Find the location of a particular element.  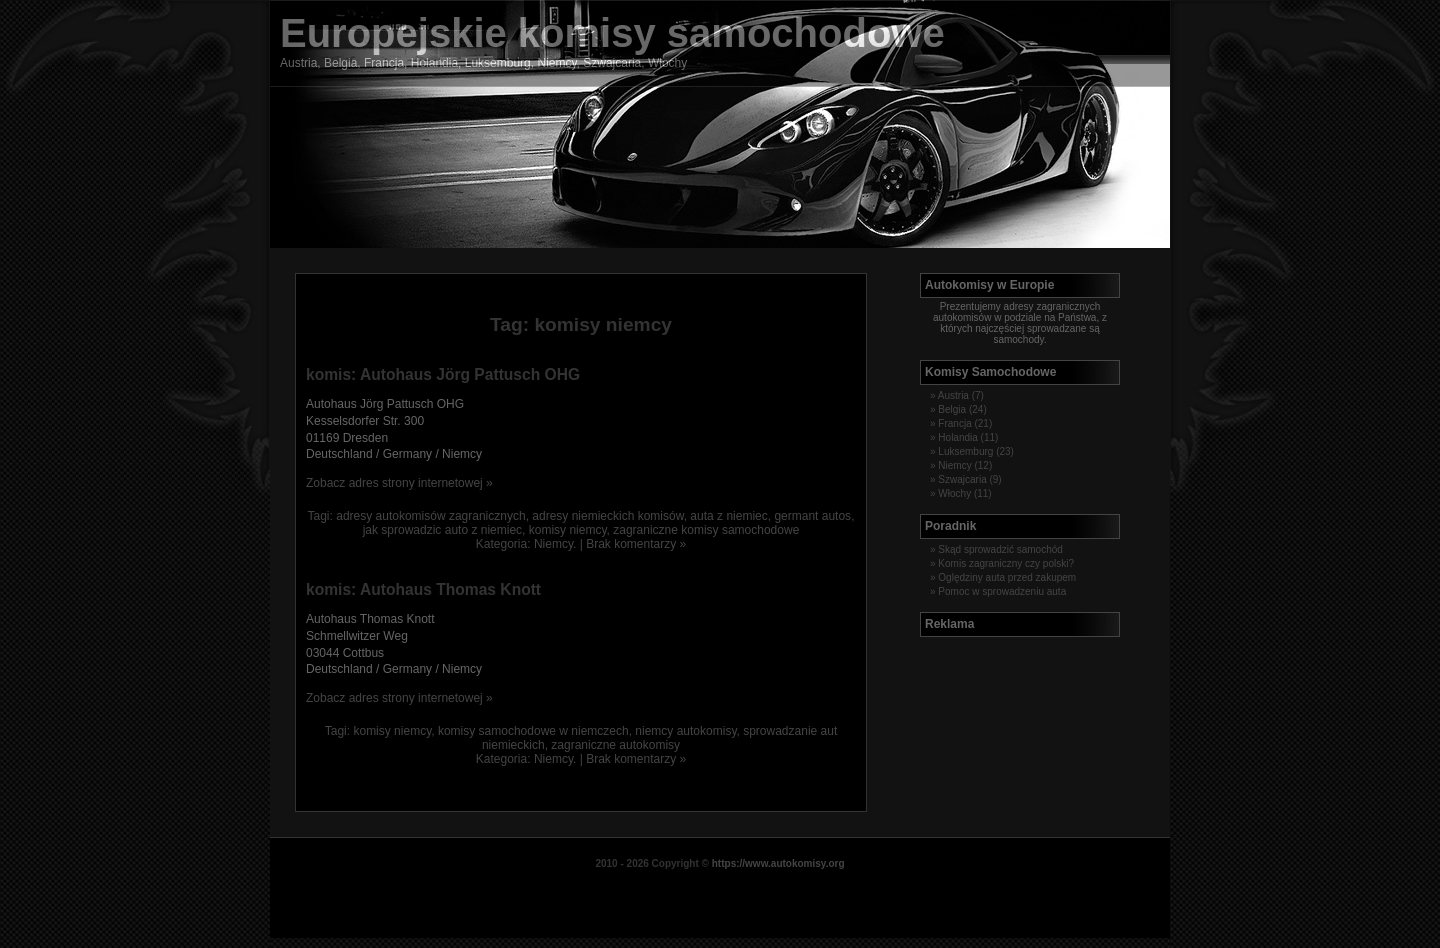

Europejskie komisy samochodowe is located at coordinates (612, 33).